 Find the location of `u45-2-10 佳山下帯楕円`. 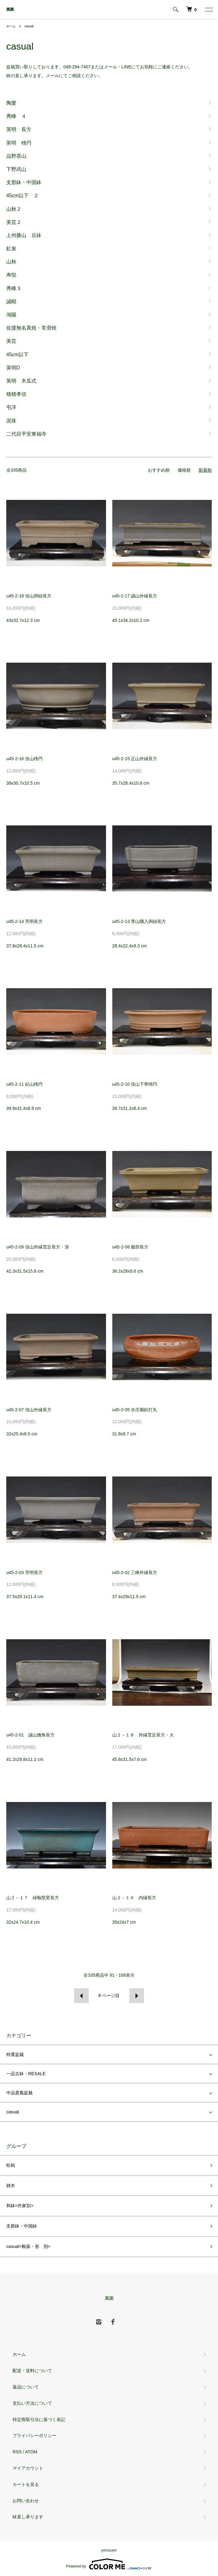

u45-2-10 佳山下帯楕円 is located at coordinates (134, 1084).